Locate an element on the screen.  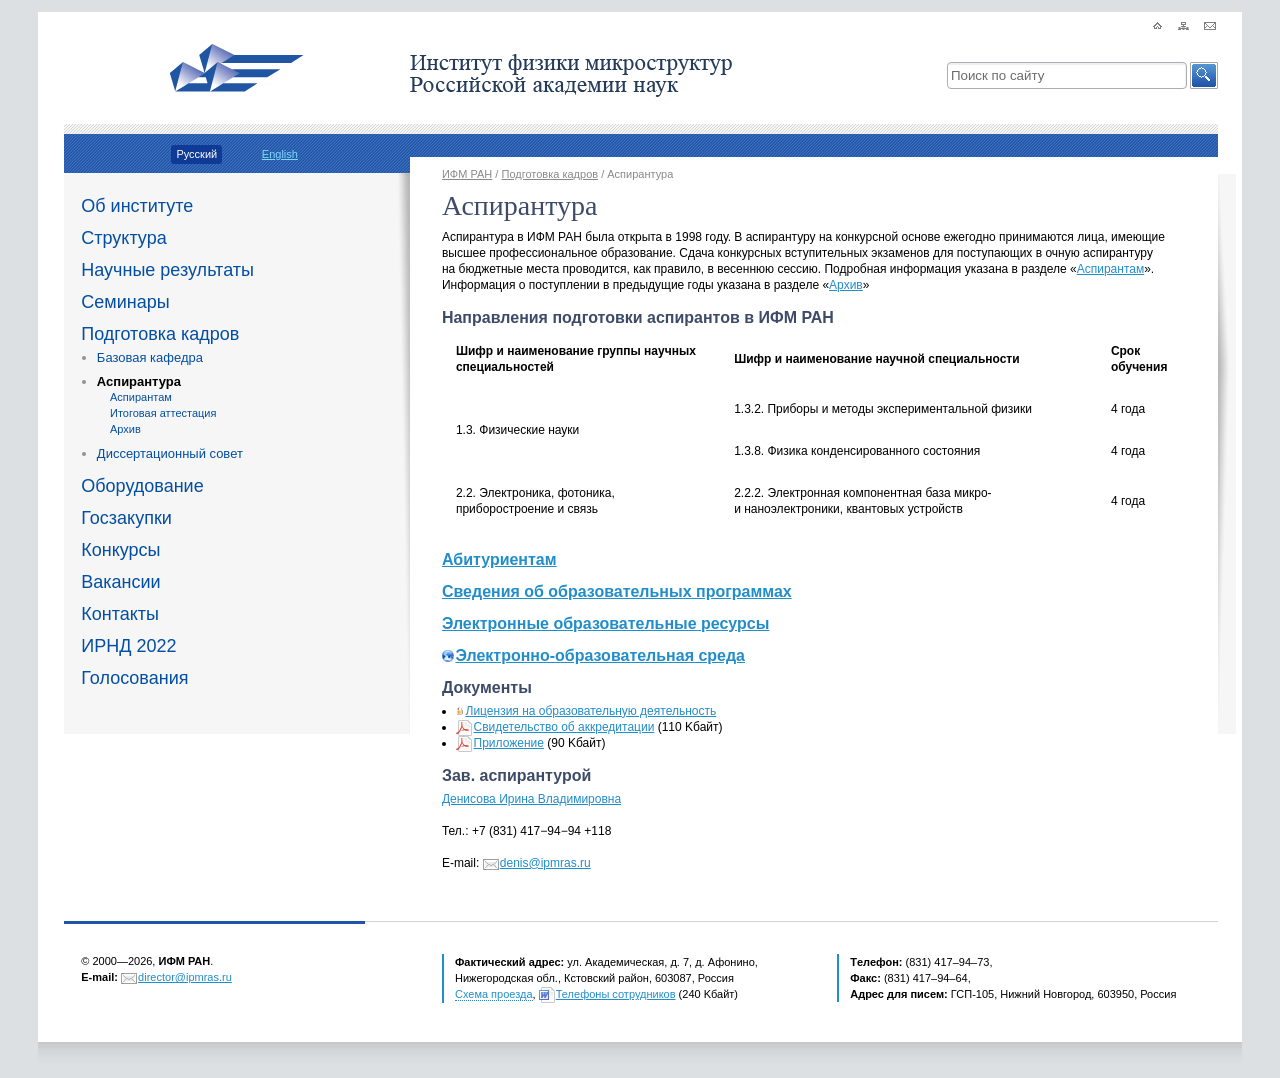
Подготовка кадров is located at coordinates (160, 334).